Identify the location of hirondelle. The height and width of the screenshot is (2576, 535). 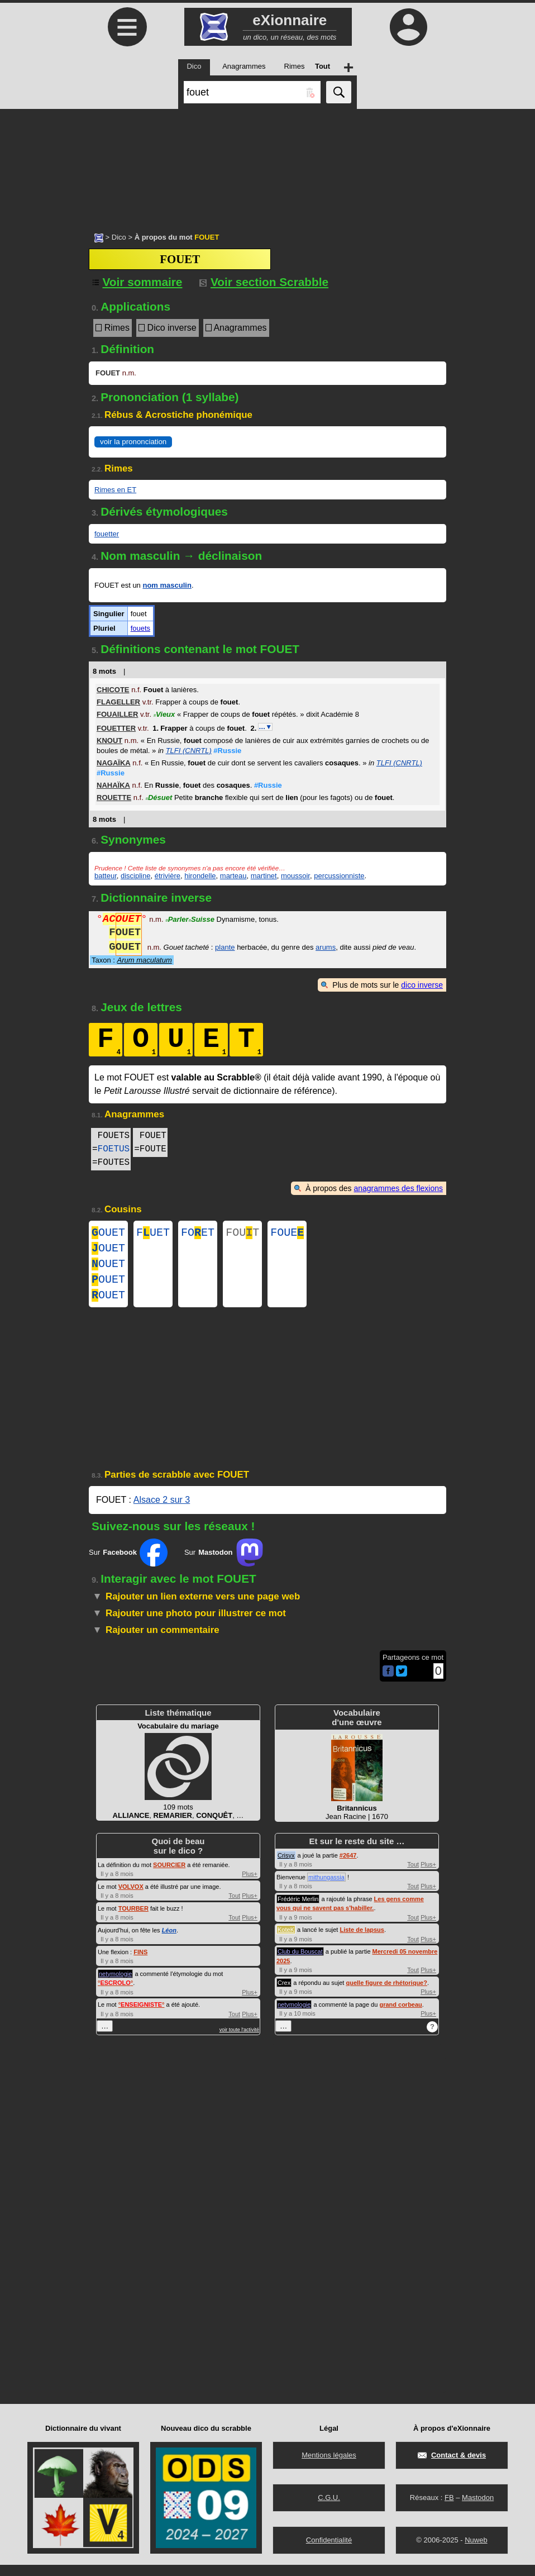
(200, 876).